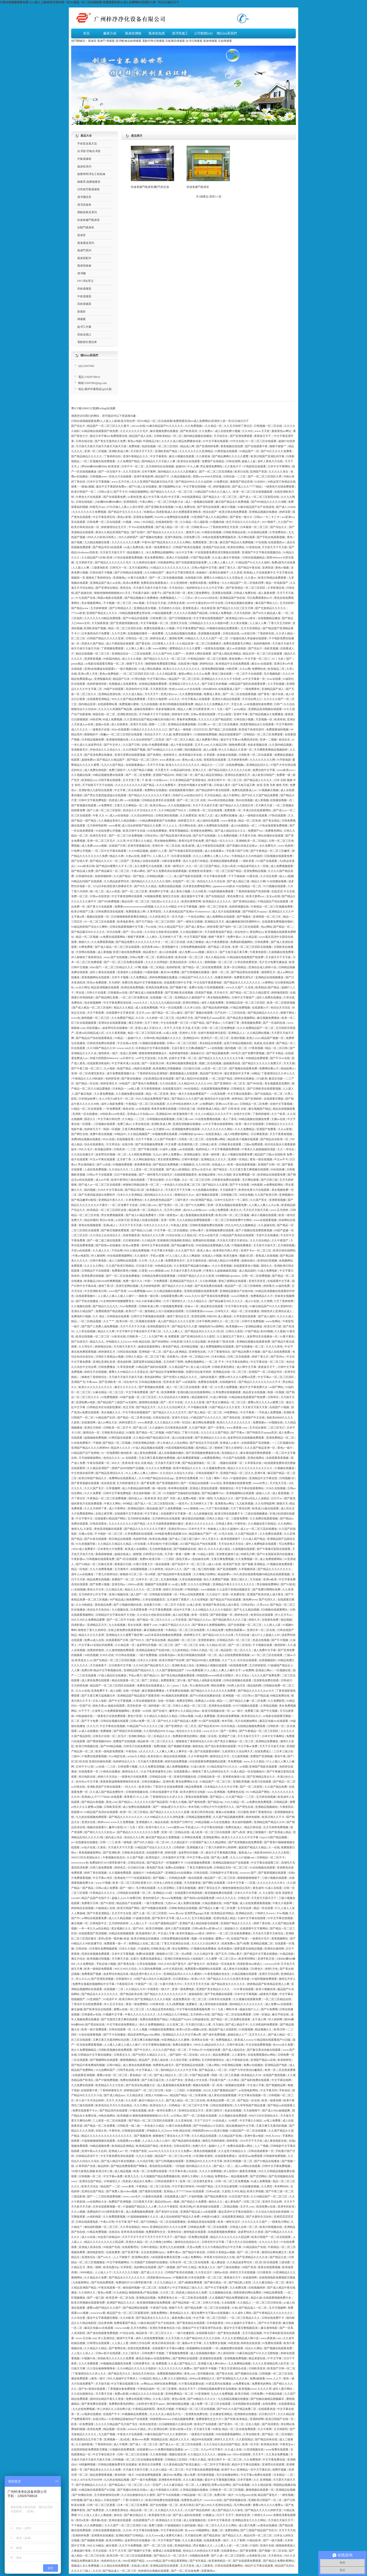 This screenshot has width=367, height=2576. Describe the element at coordinates (187, 2505) in the screenshot. I see `欧美日韩后` at that location.